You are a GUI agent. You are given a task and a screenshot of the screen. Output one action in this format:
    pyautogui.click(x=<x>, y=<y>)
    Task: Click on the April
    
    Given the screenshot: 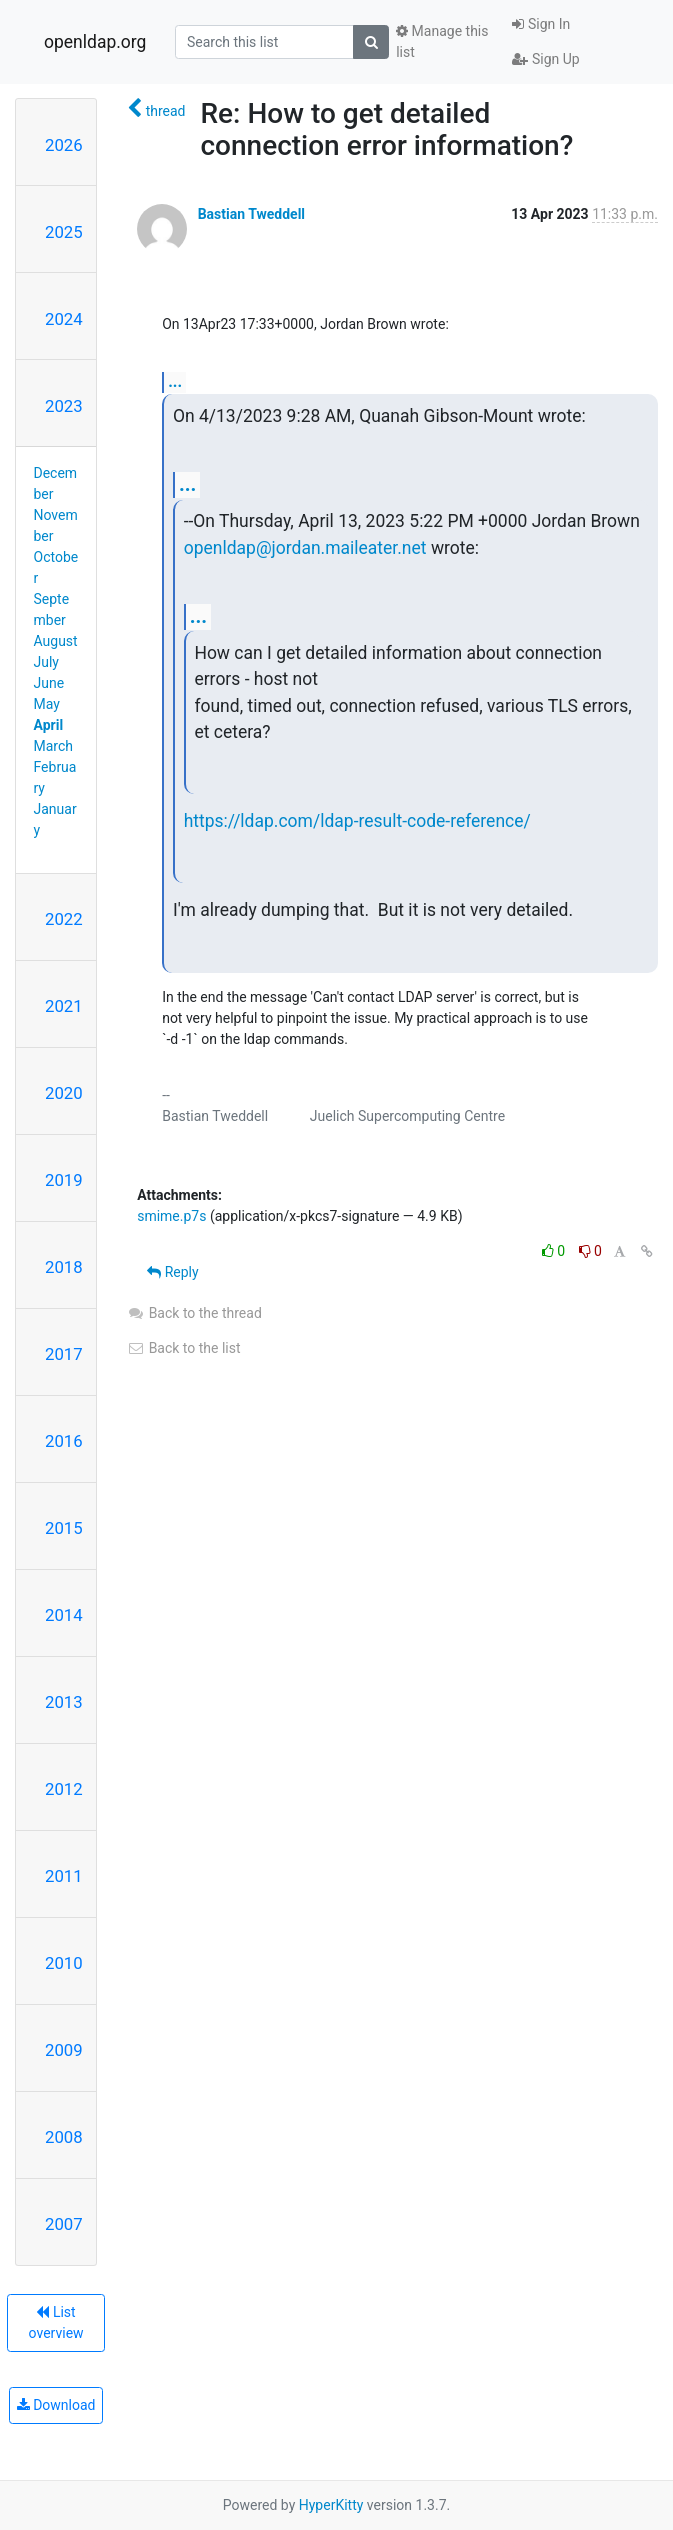 What is the action you would take?
    pyautogui.click(x=49, y=725)
    